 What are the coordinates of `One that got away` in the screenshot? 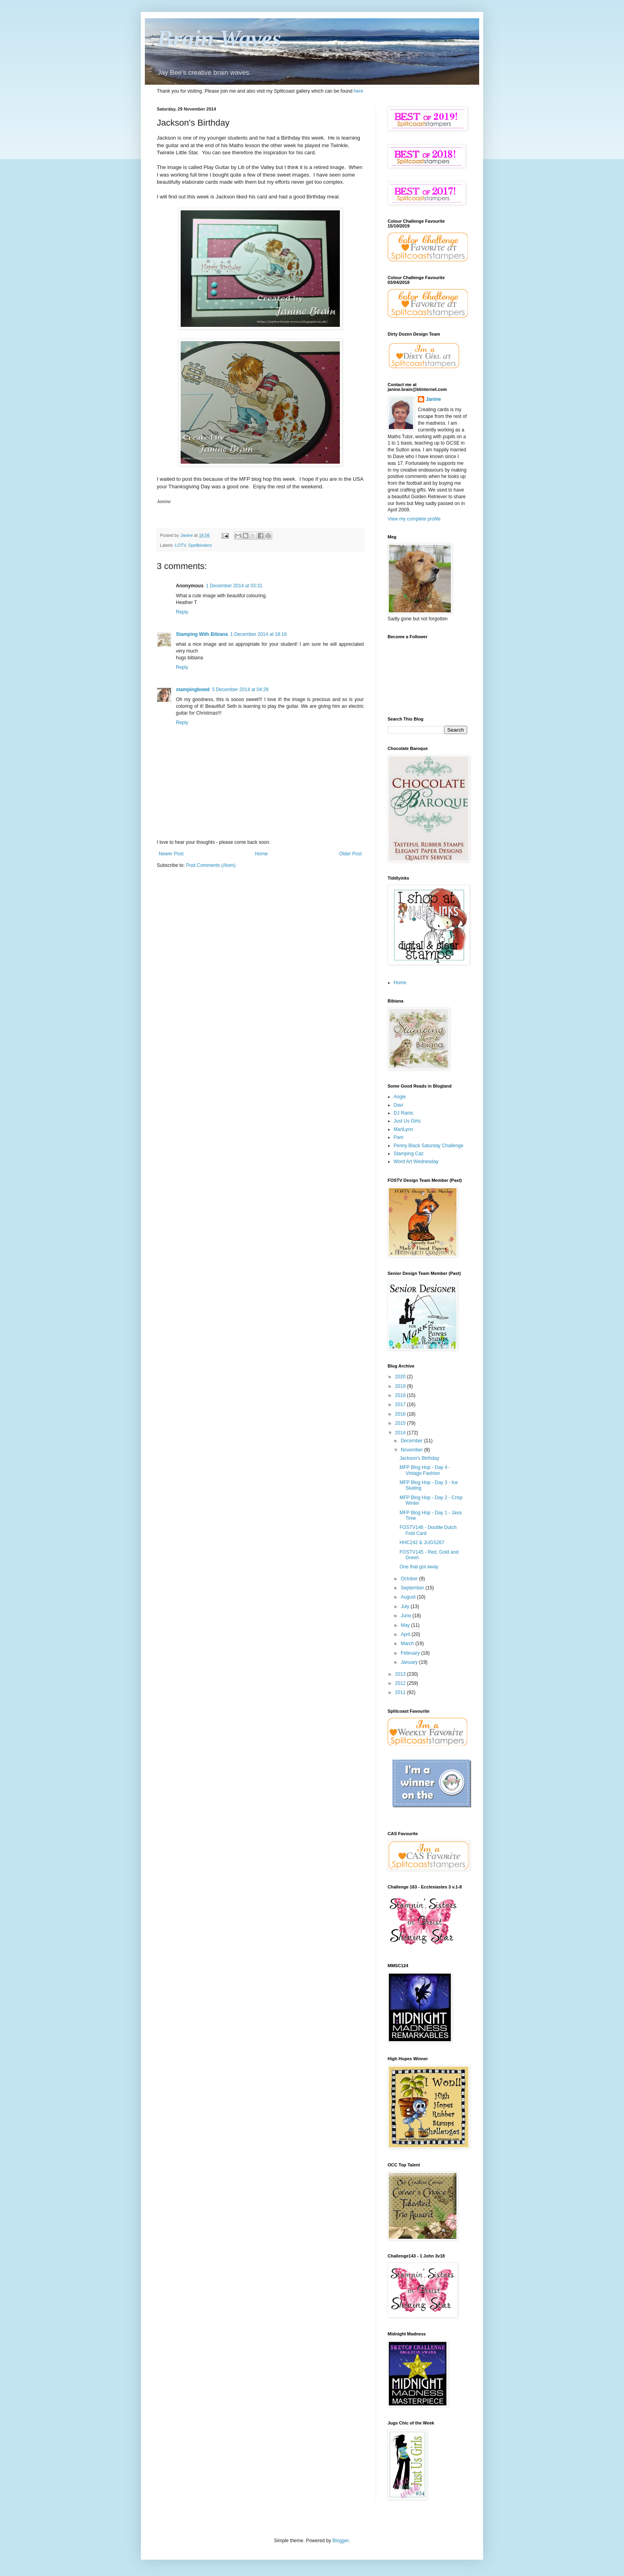 It's located at (419, 1567).